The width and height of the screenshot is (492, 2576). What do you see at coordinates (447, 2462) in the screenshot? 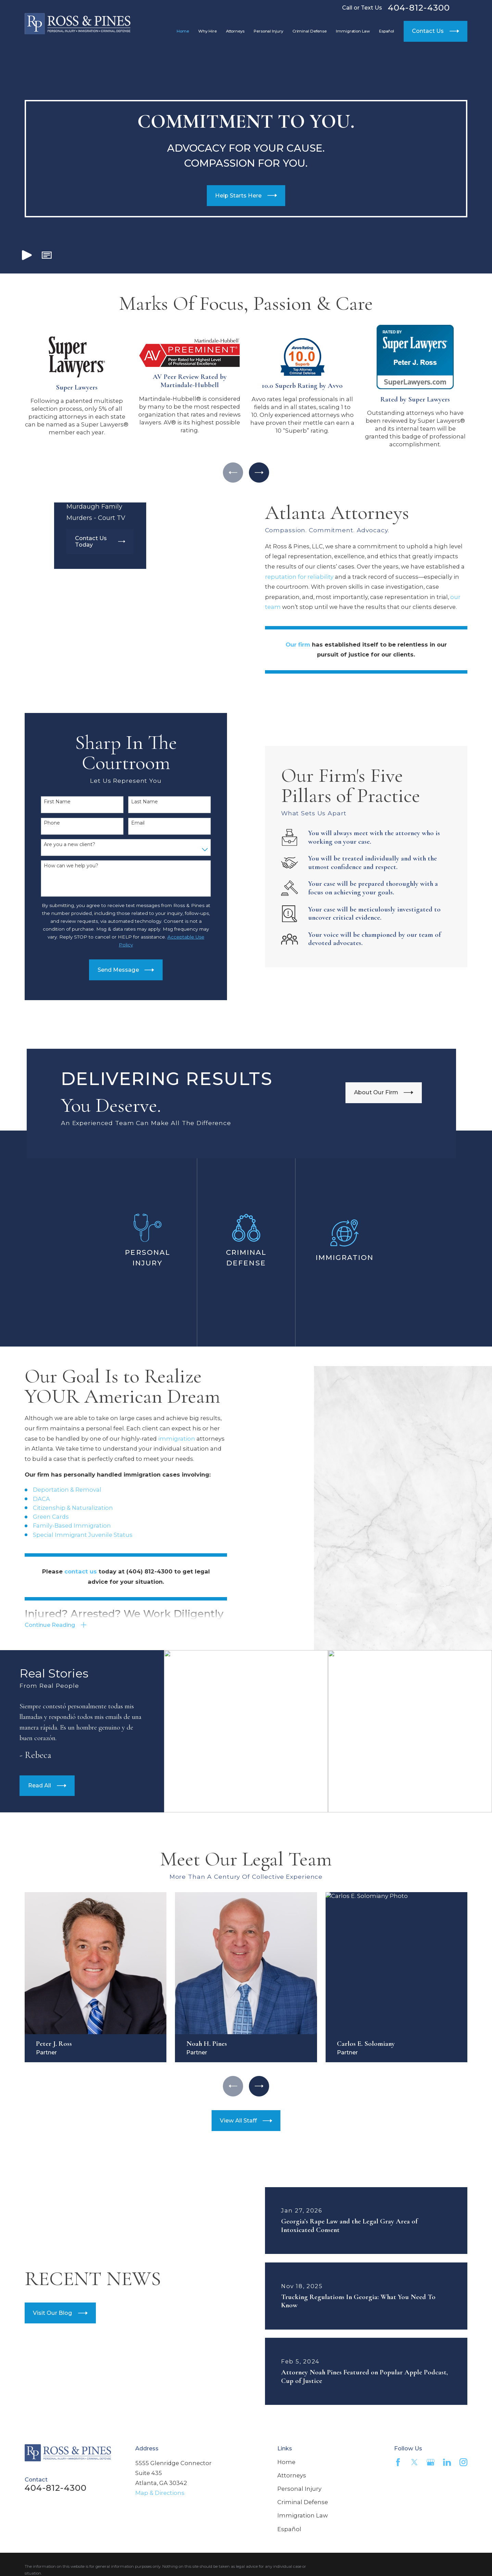
I see `[LinkedIn]` at bounding box center [447, 2462].